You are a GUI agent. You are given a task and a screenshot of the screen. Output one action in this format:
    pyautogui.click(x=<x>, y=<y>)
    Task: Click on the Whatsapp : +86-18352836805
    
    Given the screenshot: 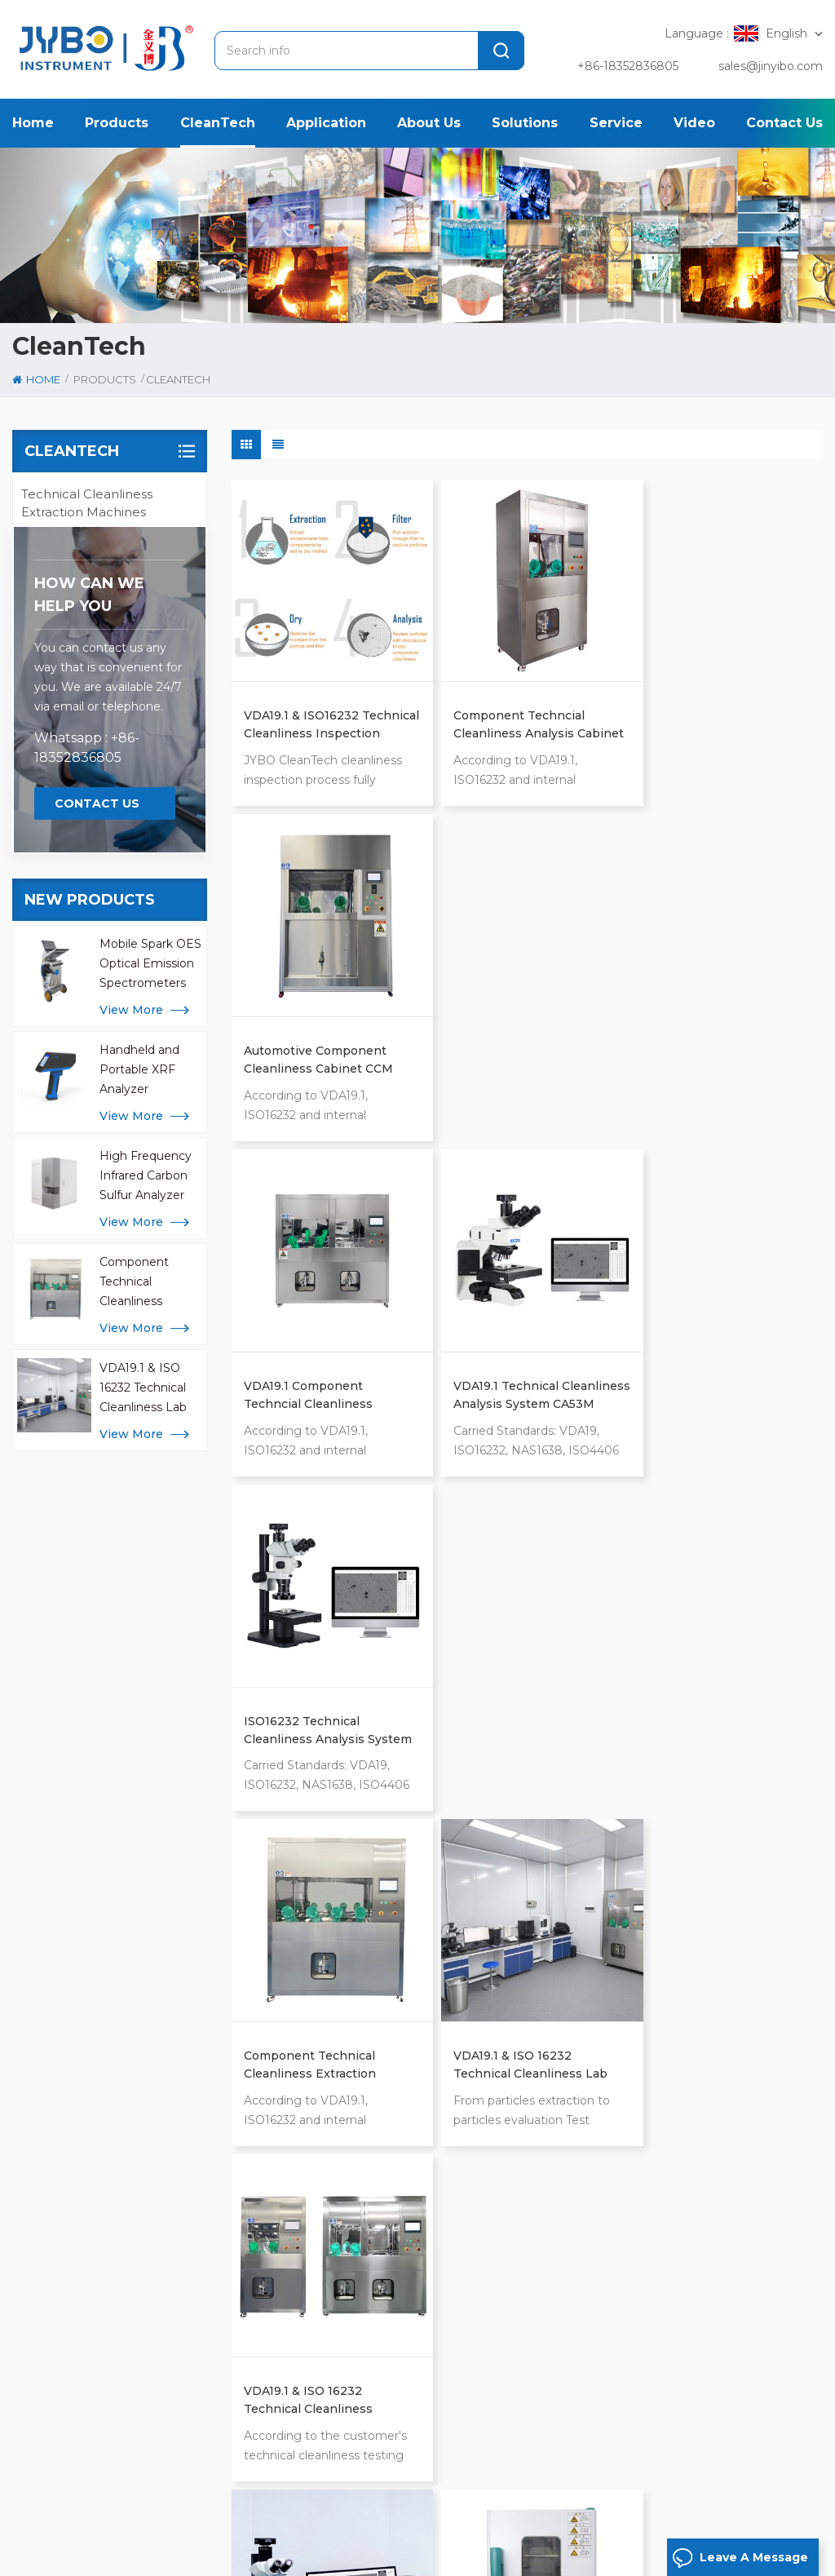 What is the action you would take?
    pyautogui.click(x=86, y=1046)
    